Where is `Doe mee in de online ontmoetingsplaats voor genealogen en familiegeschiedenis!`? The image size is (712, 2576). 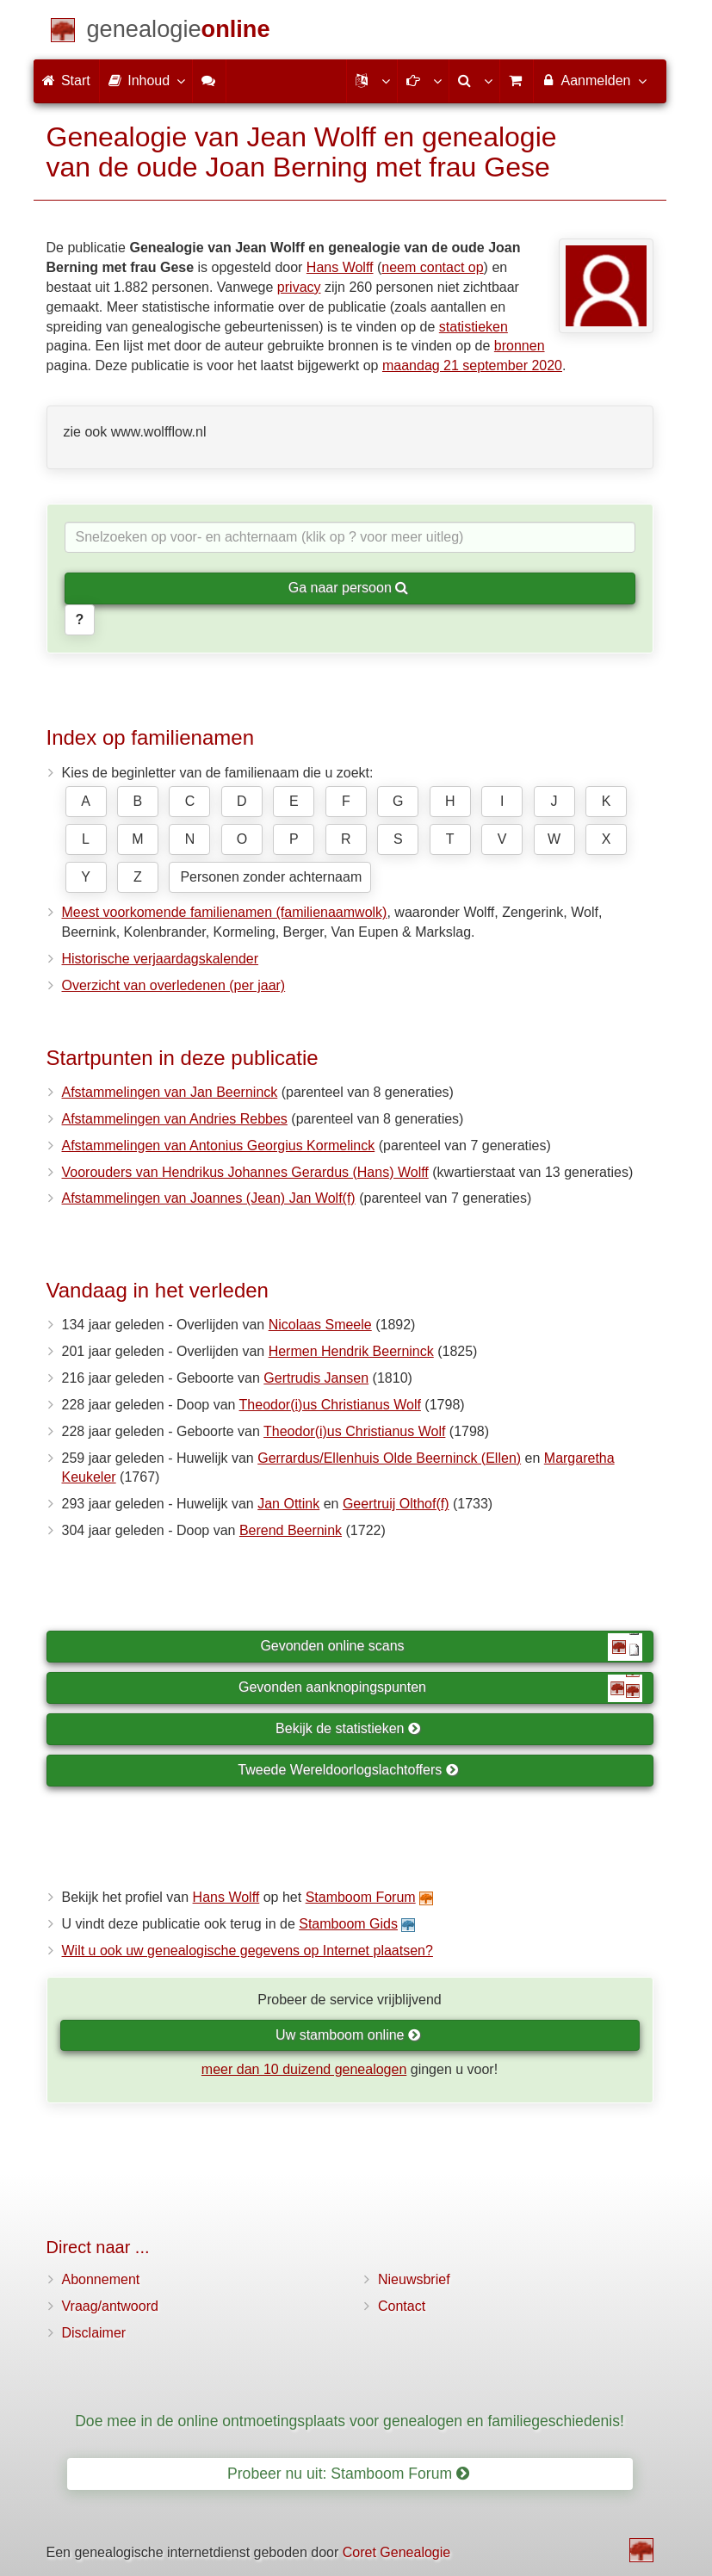 Doe mee in de online ontmoetingsplaats voor genealogen en familiegeschiedenis! is located at coordinates (349, 2421).